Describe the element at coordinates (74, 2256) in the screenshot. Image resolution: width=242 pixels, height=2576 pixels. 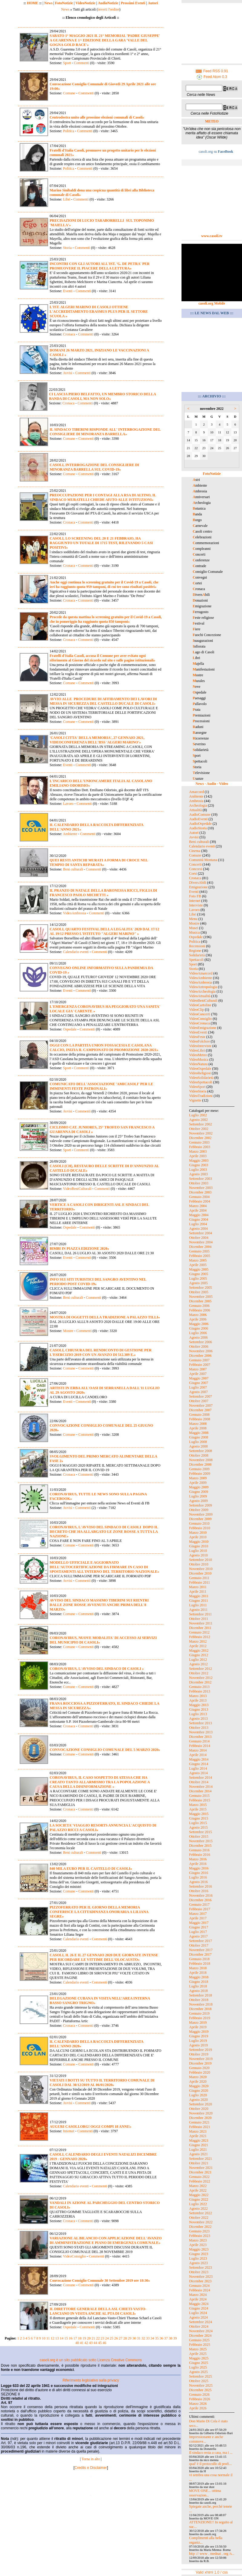
I see `VideoConsiglio` at that location.